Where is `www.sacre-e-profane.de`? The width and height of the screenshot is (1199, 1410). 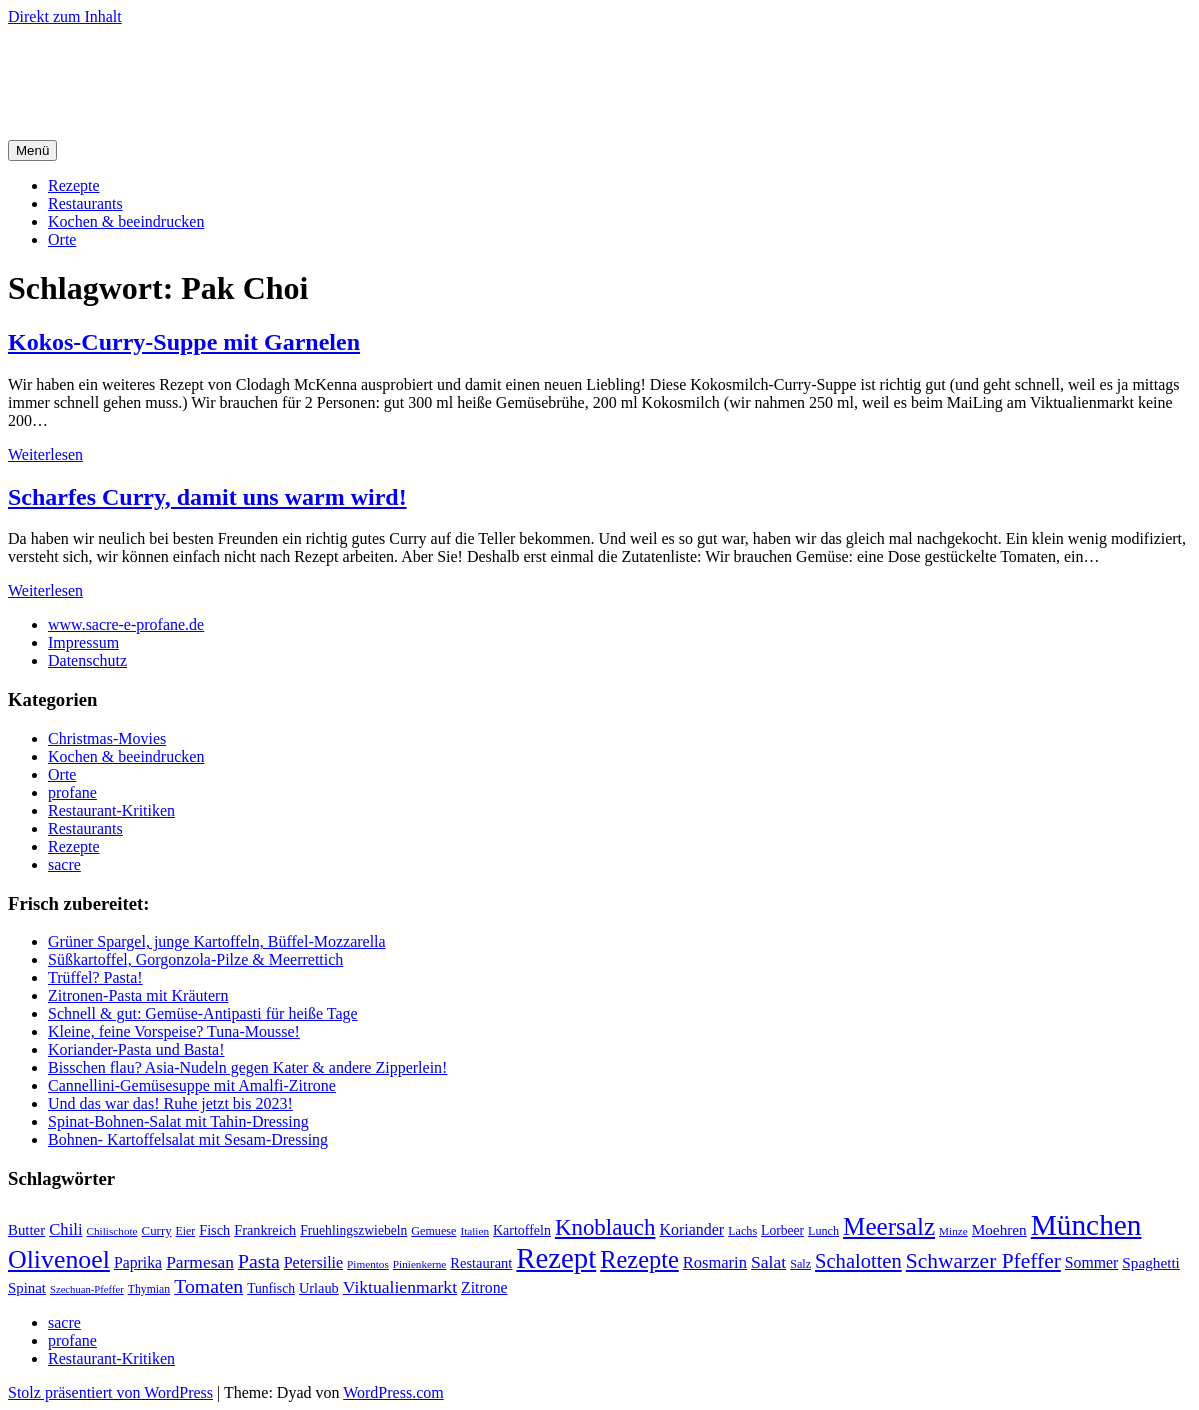 www.sacre-e-profane.de is located at coordinates (126, 624).